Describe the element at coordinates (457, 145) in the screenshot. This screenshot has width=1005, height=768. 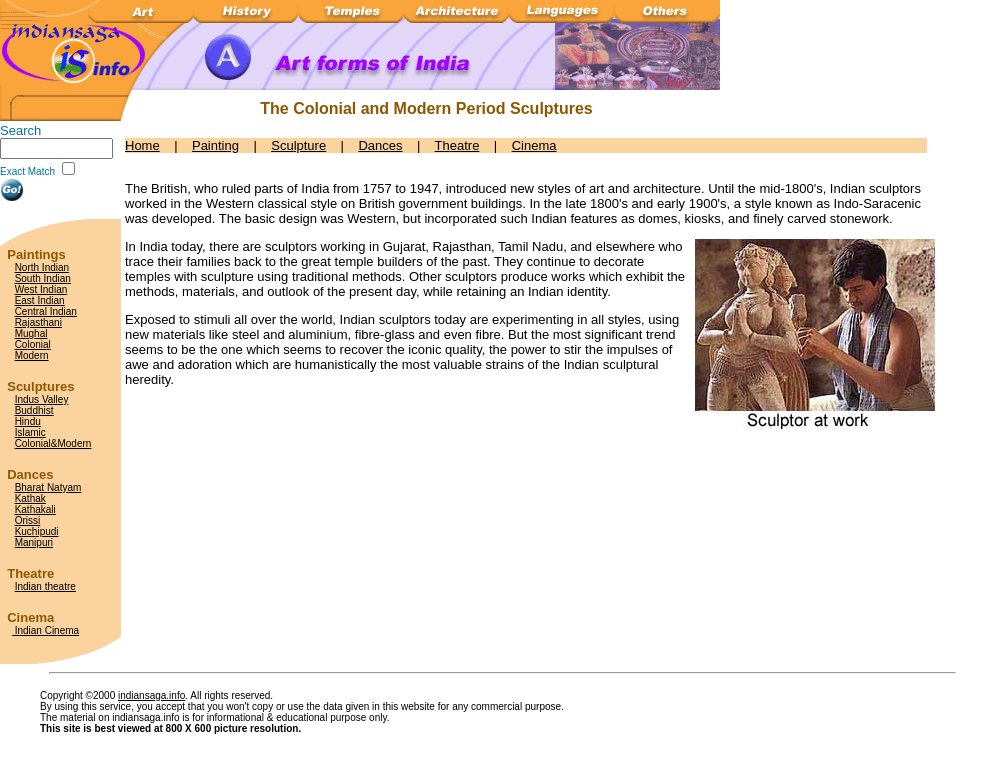
I see `Theatre` at that location.